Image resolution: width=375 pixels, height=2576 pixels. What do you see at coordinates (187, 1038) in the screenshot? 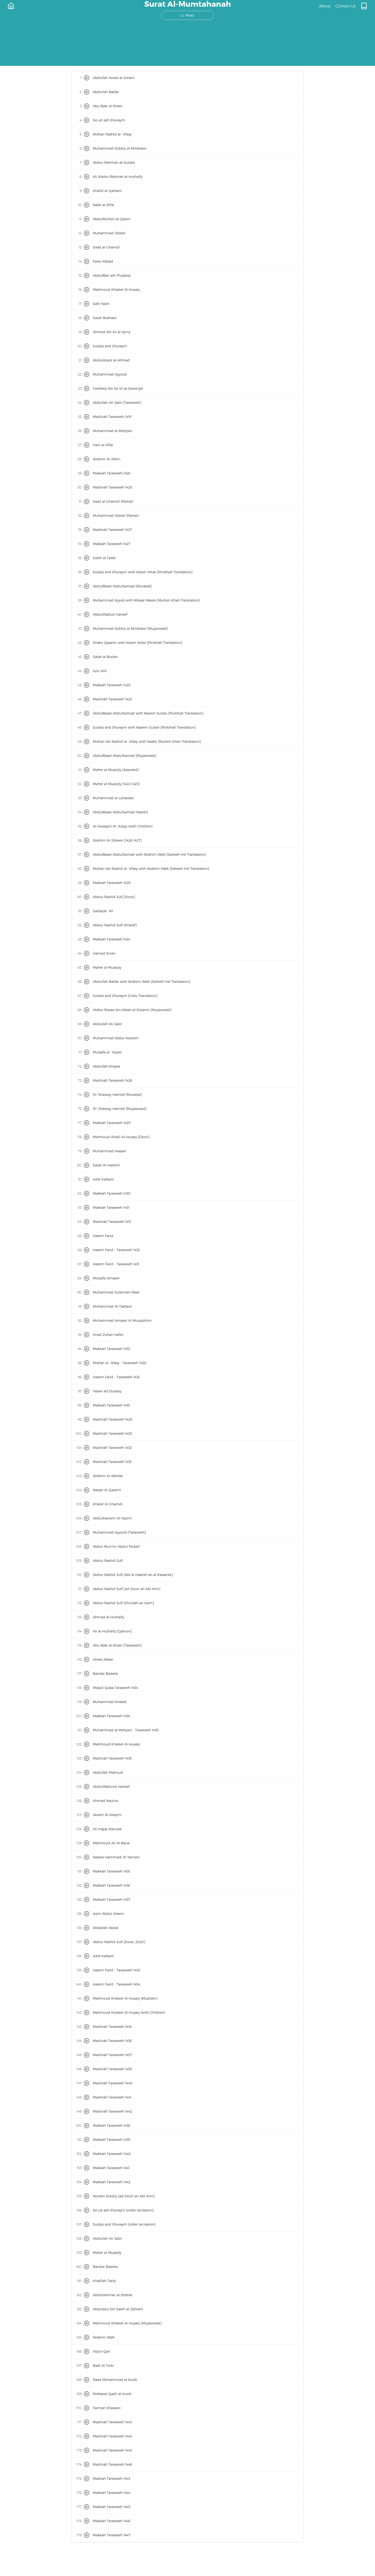
I see `[Play Muhammad Abdul-Kareem]` at bounding box center [187, 1038].